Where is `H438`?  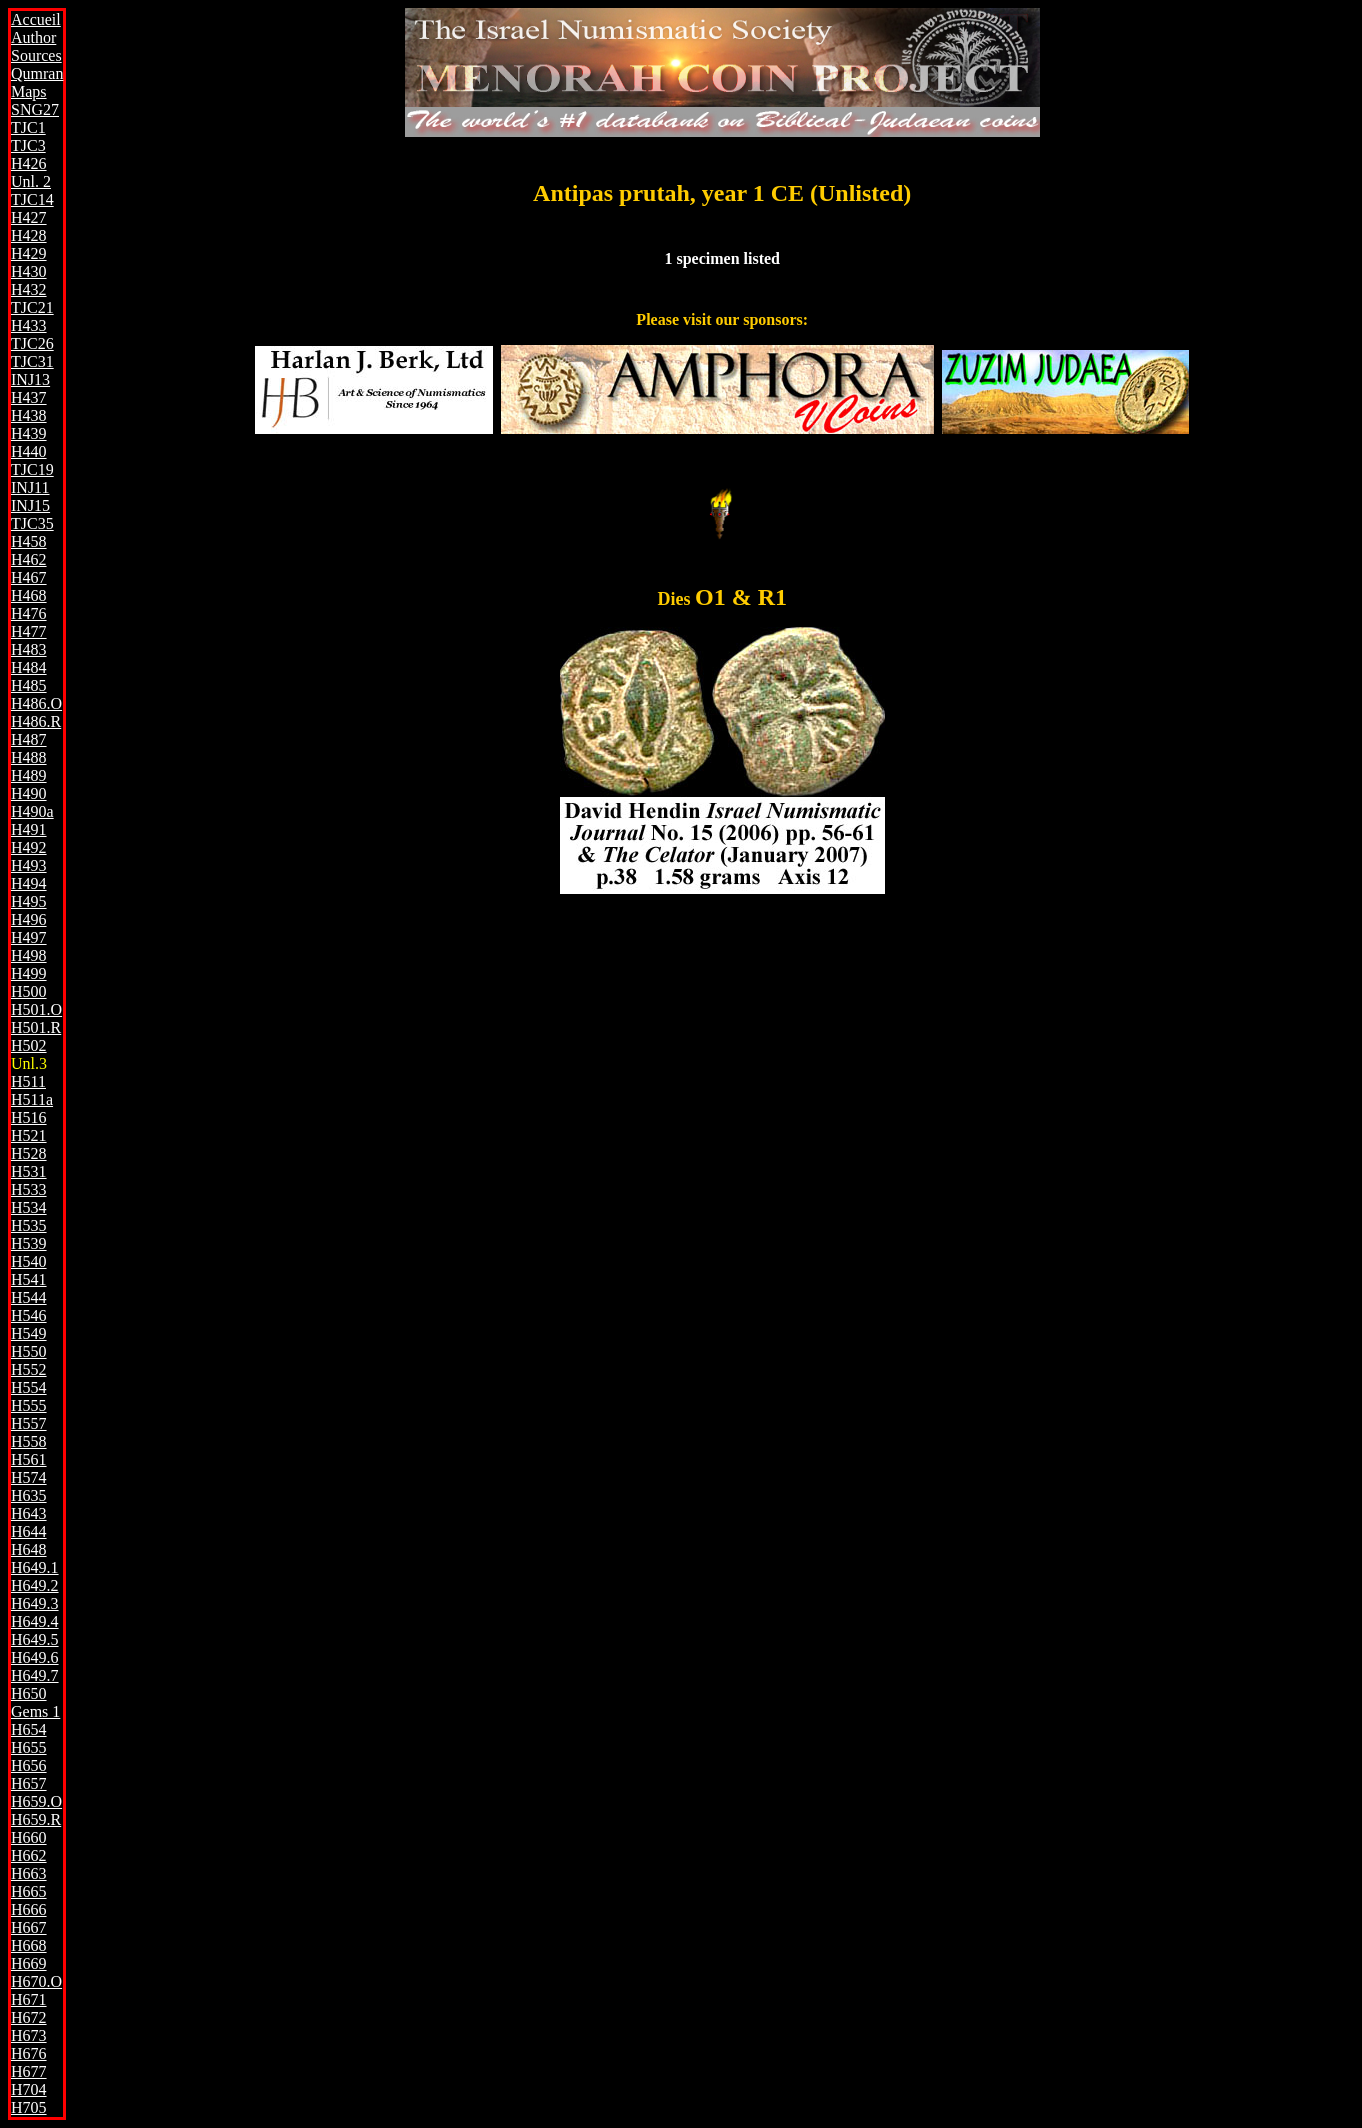
H438 is located at coordinates (29, 415).